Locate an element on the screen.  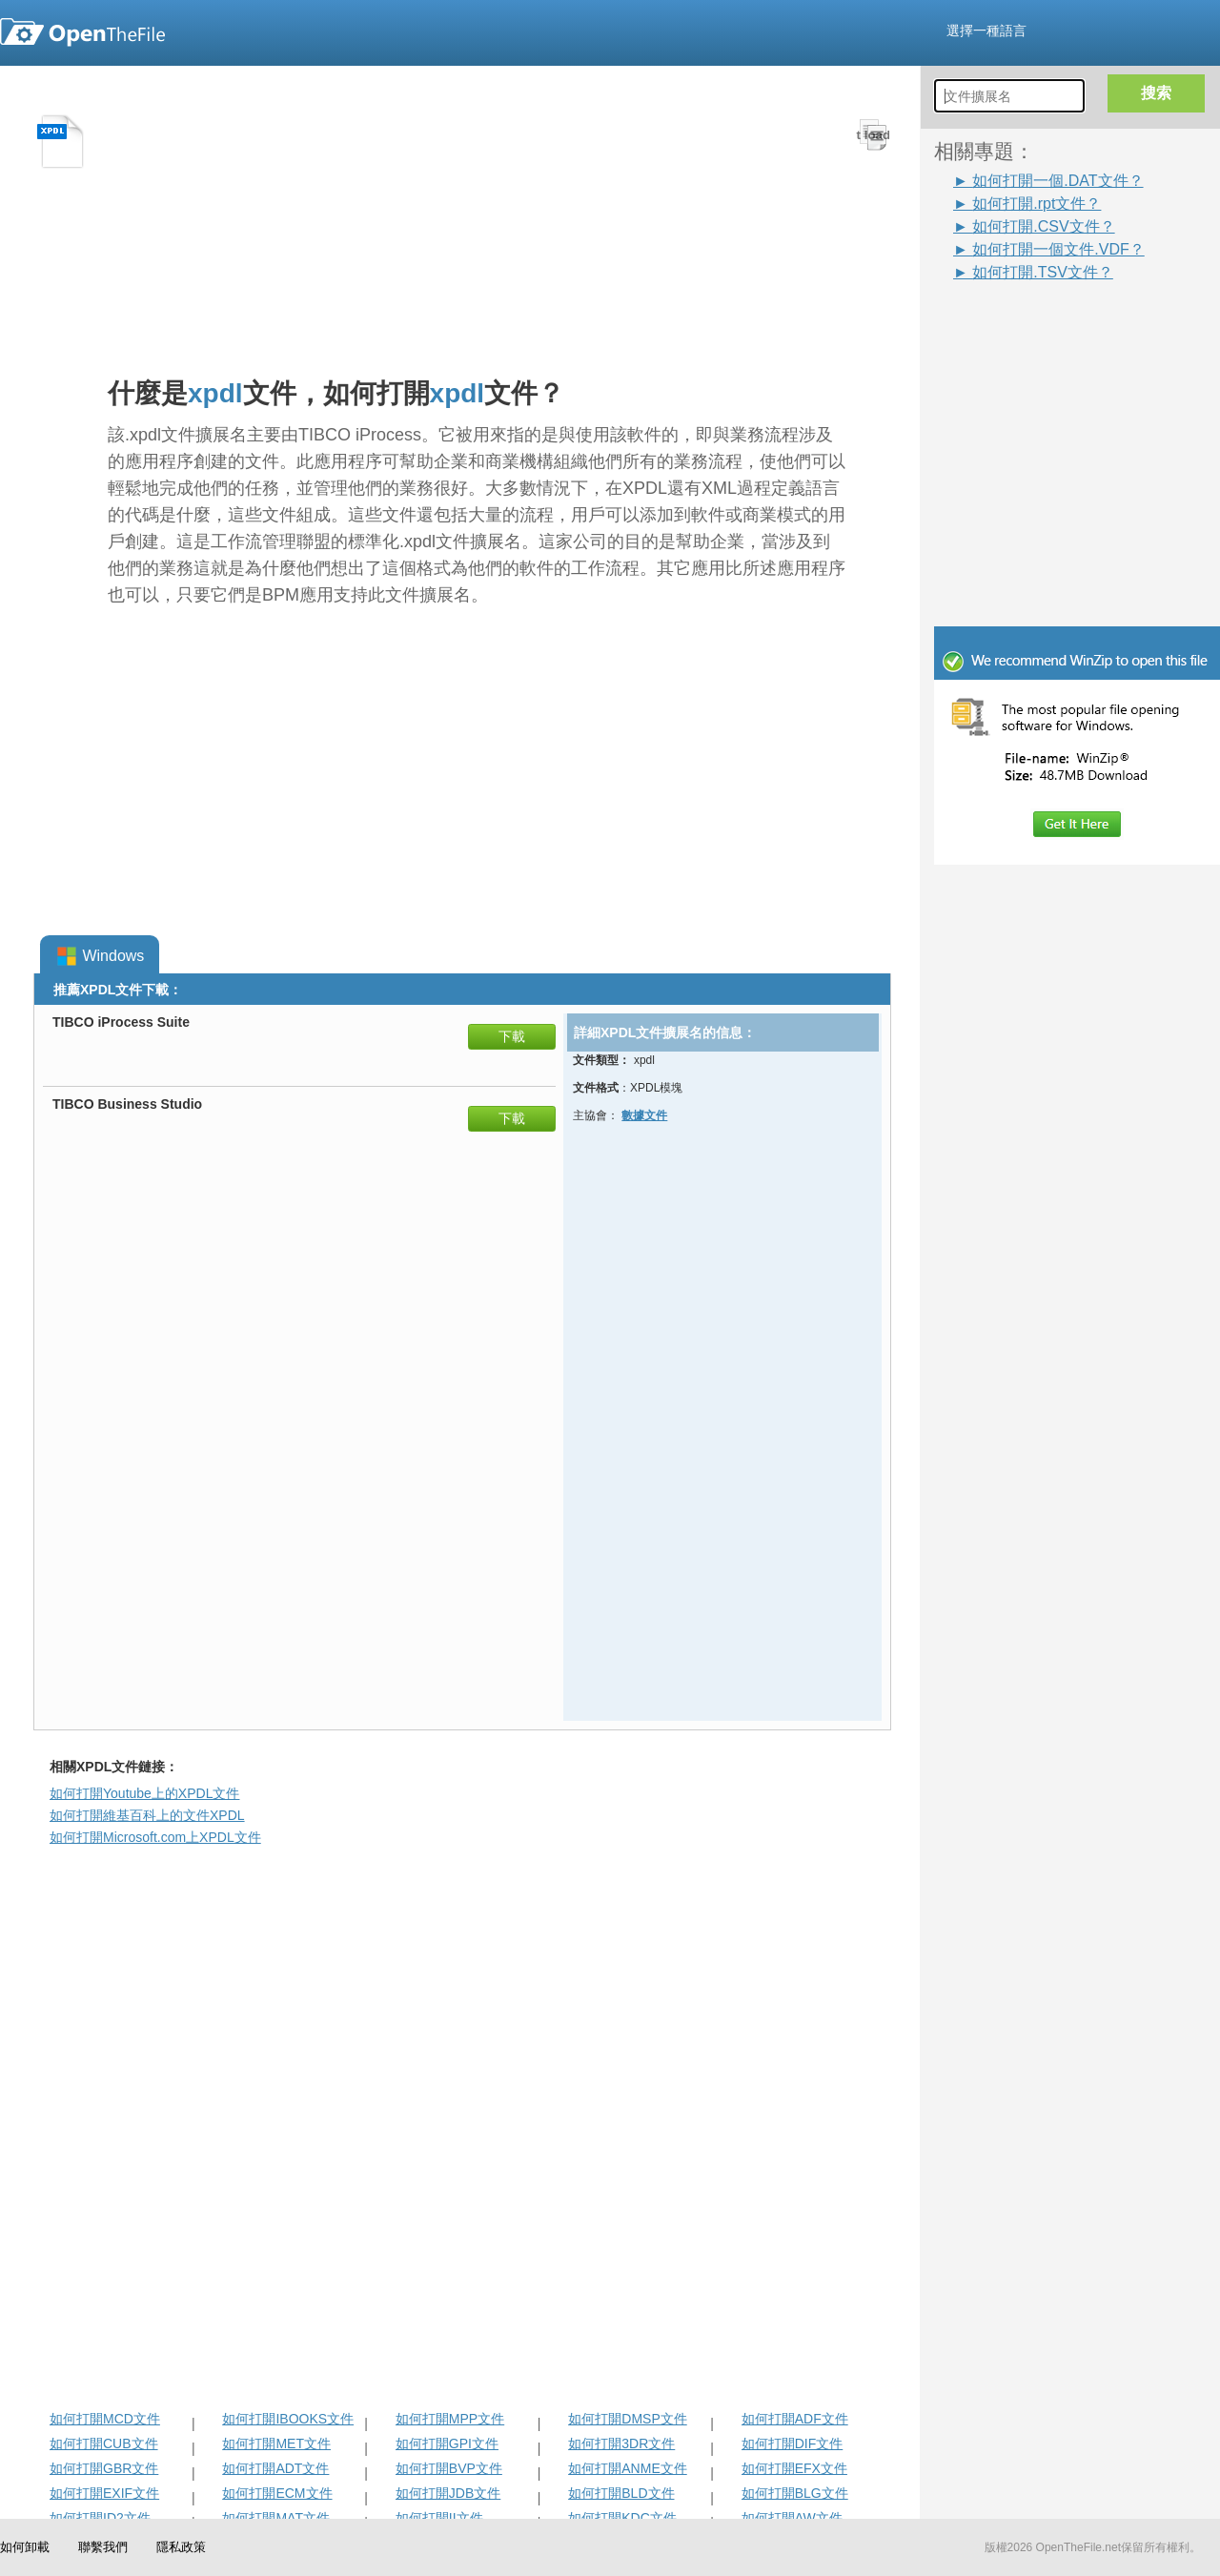
如何打開ANME文件 is located at coordinates (627, 2468).